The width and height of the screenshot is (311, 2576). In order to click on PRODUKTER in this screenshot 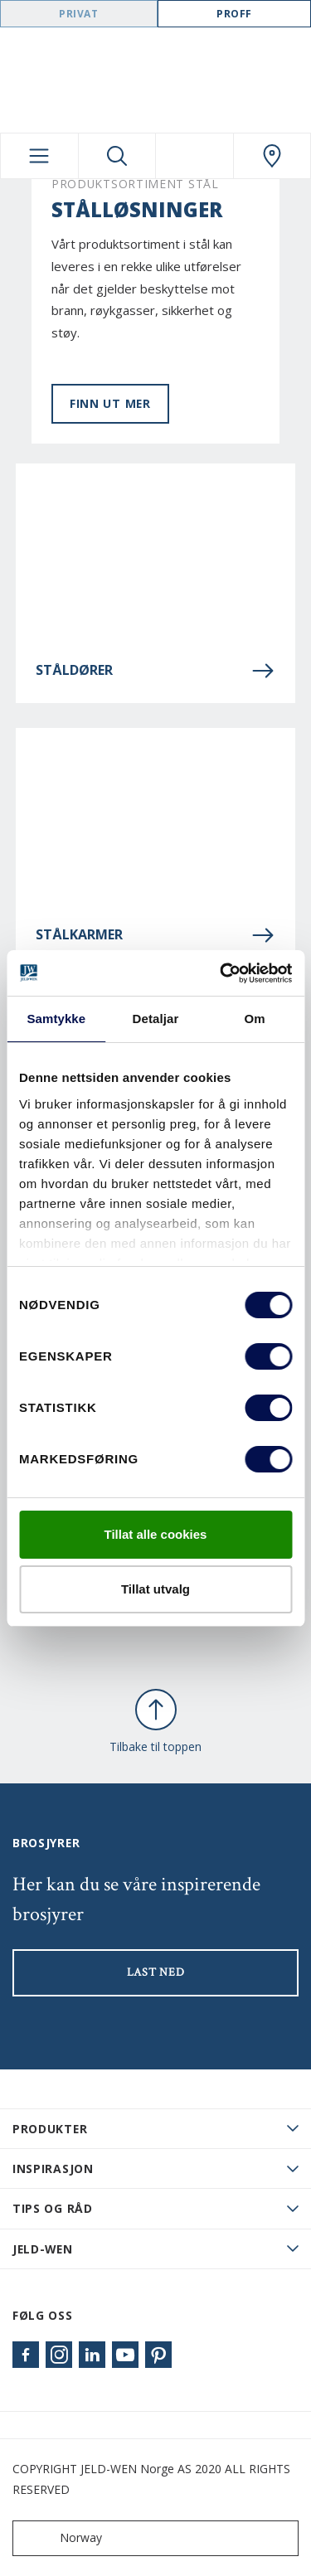, I will do `click(49, 2129)`.